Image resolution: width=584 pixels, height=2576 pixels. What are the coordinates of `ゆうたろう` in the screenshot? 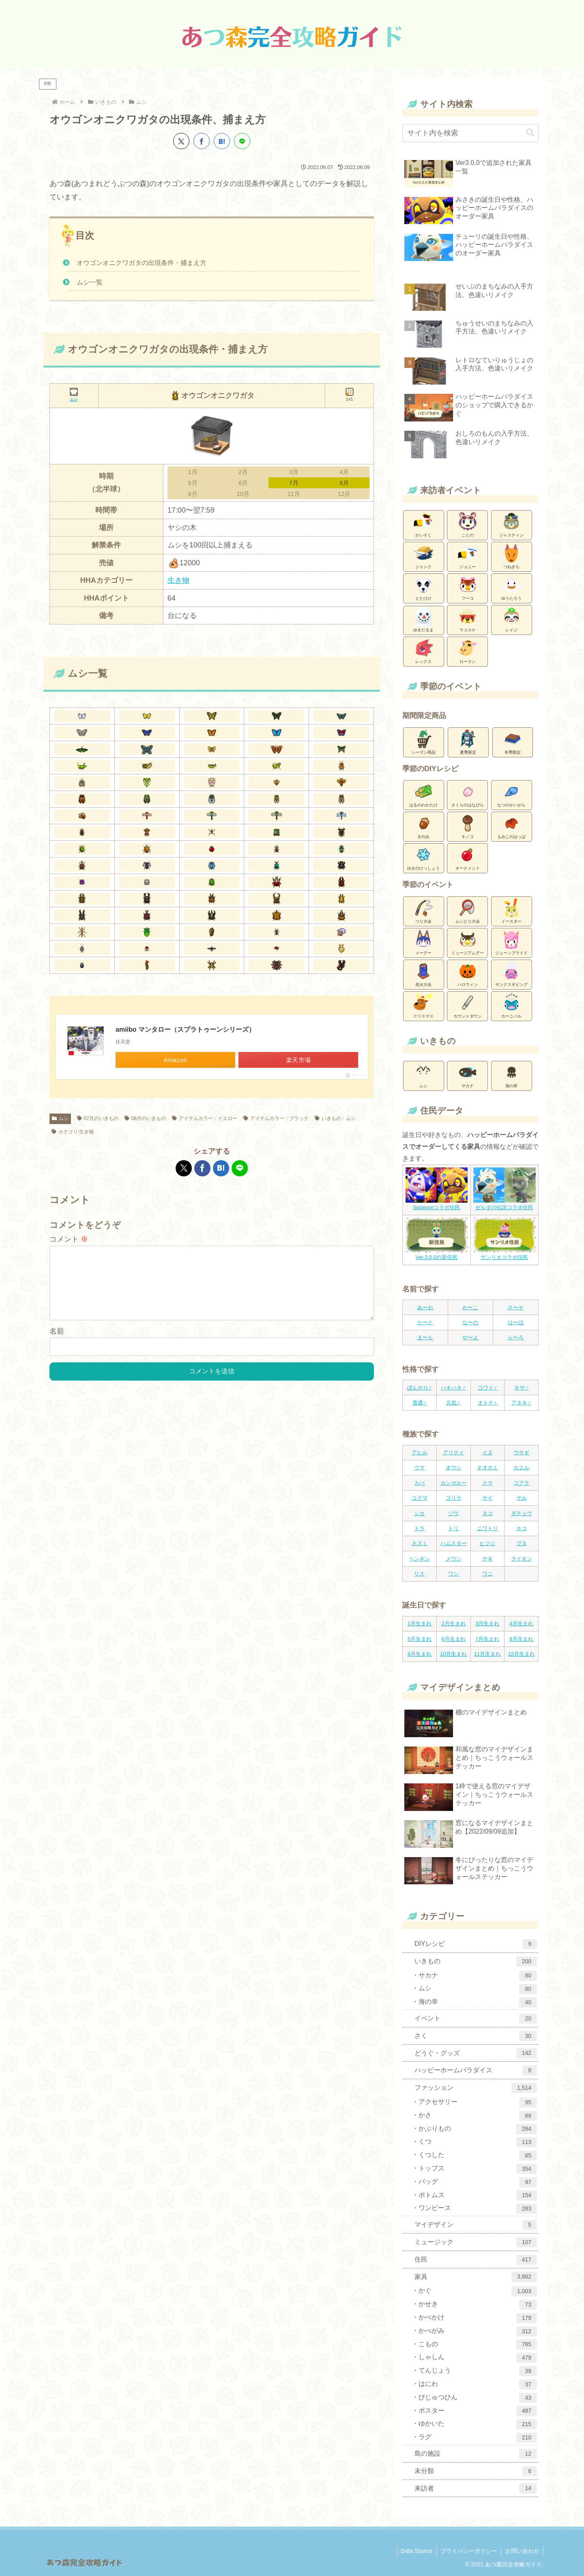 It's located at (511, 588).